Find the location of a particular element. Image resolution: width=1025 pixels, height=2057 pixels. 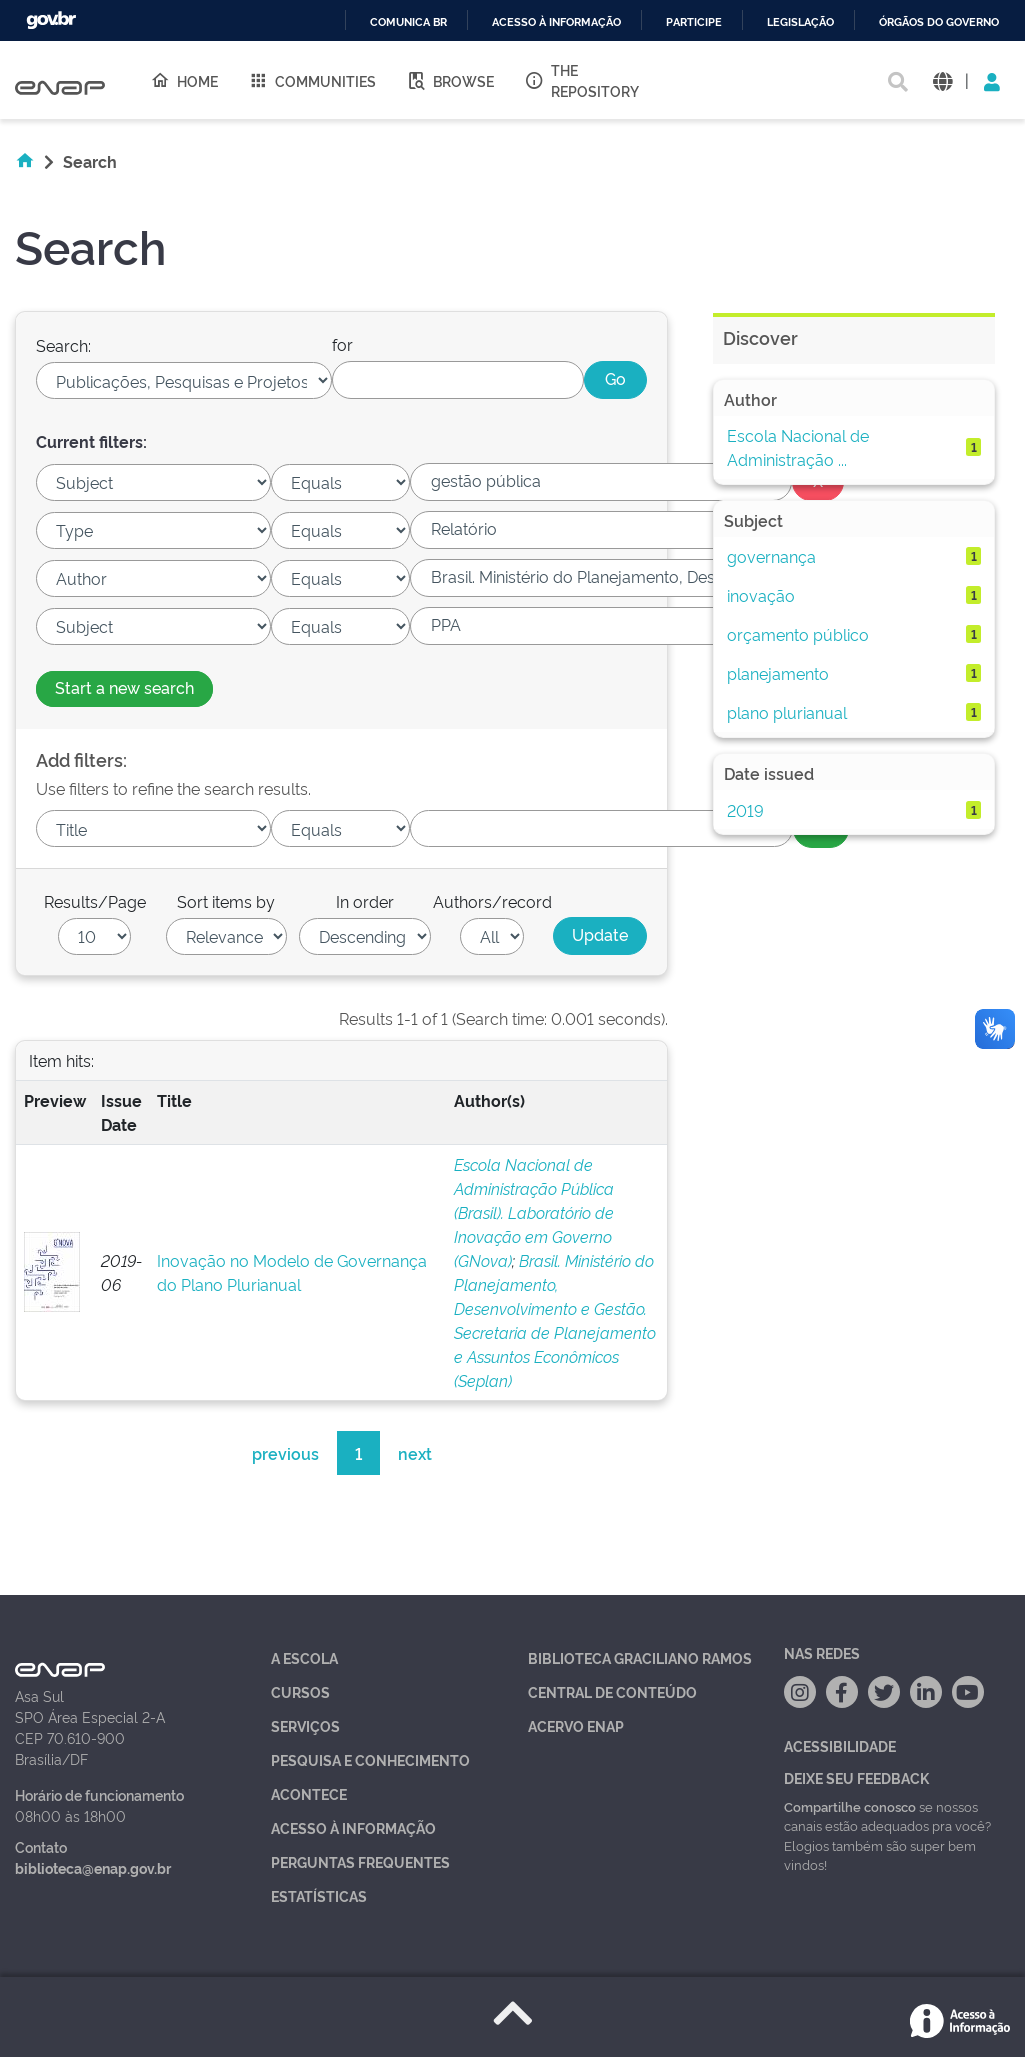

2019 is located at coordinates (745, 810).